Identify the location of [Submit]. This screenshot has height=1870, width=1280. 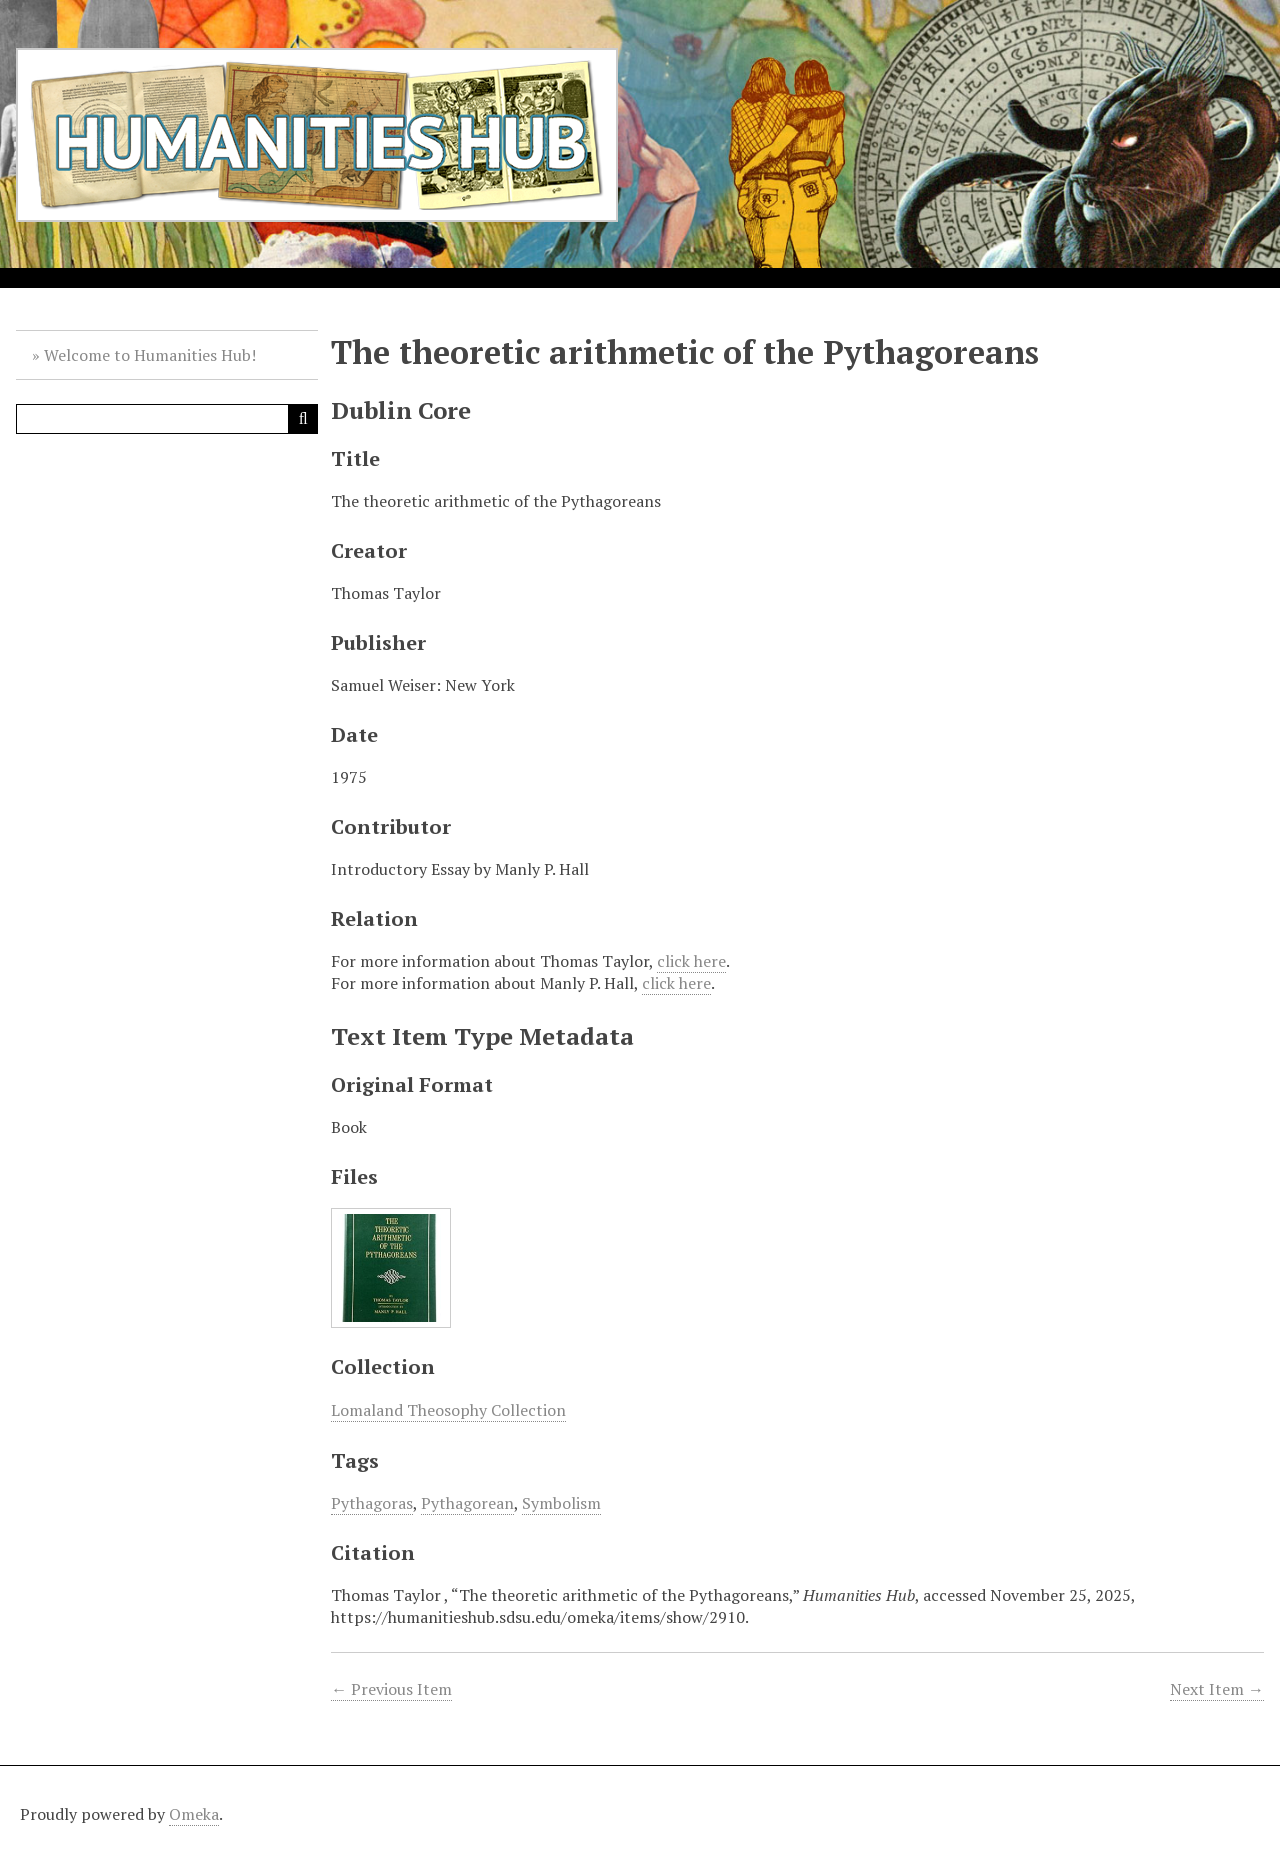
(303, 419).